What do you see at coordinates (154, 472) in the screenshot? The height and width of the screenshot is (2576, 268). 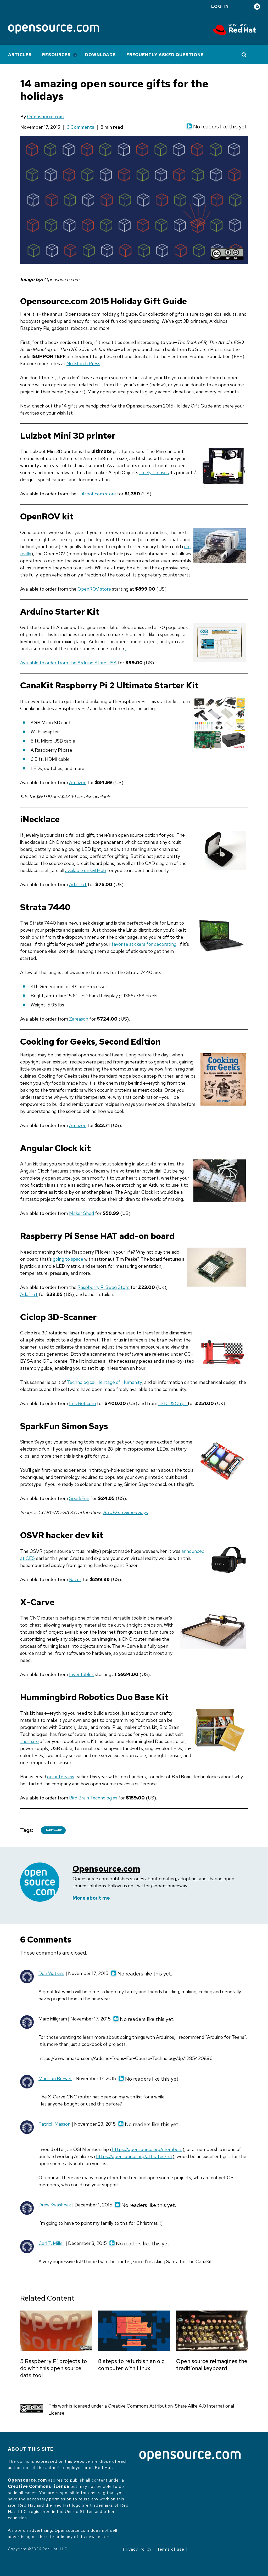 I see `freely licenses` at bounding box center [154, 472].